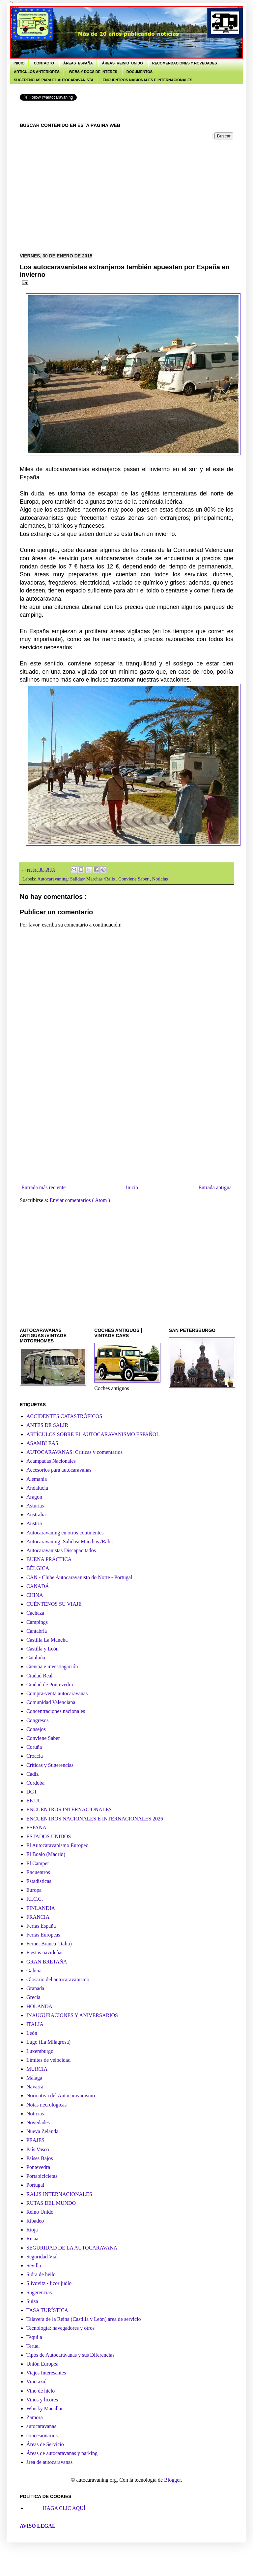  Describe the element at coordinates (46, 2372) in the screenshot. I see `Viajes Interesantes` at that location.